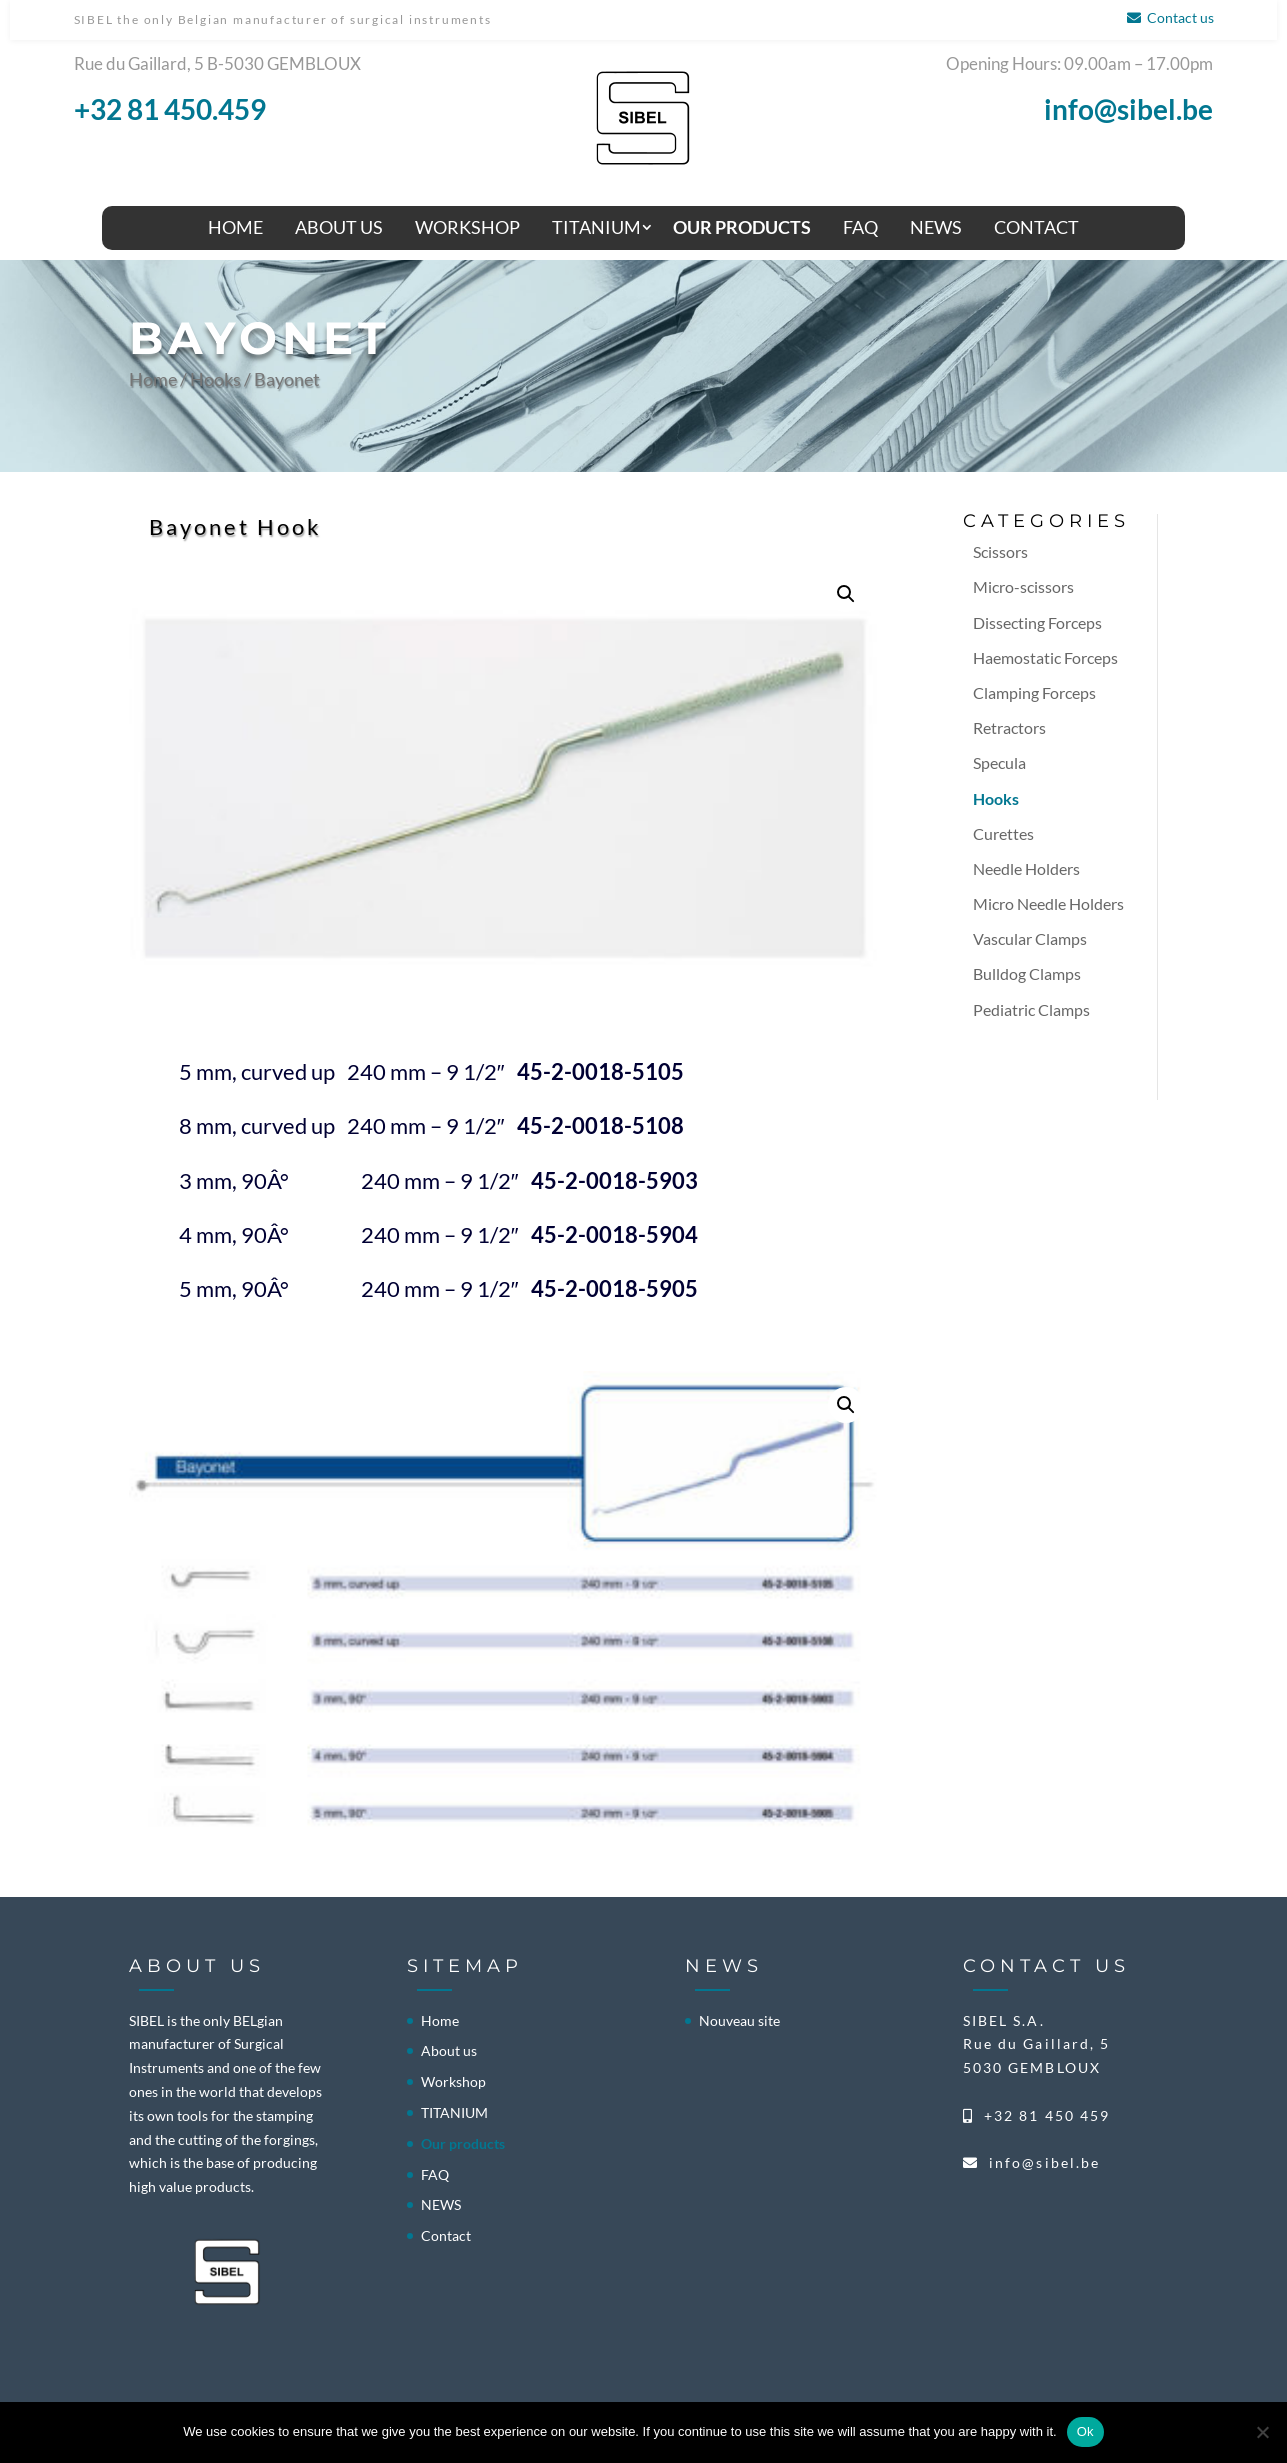  I want to click on NEWS, so click(936, 227).